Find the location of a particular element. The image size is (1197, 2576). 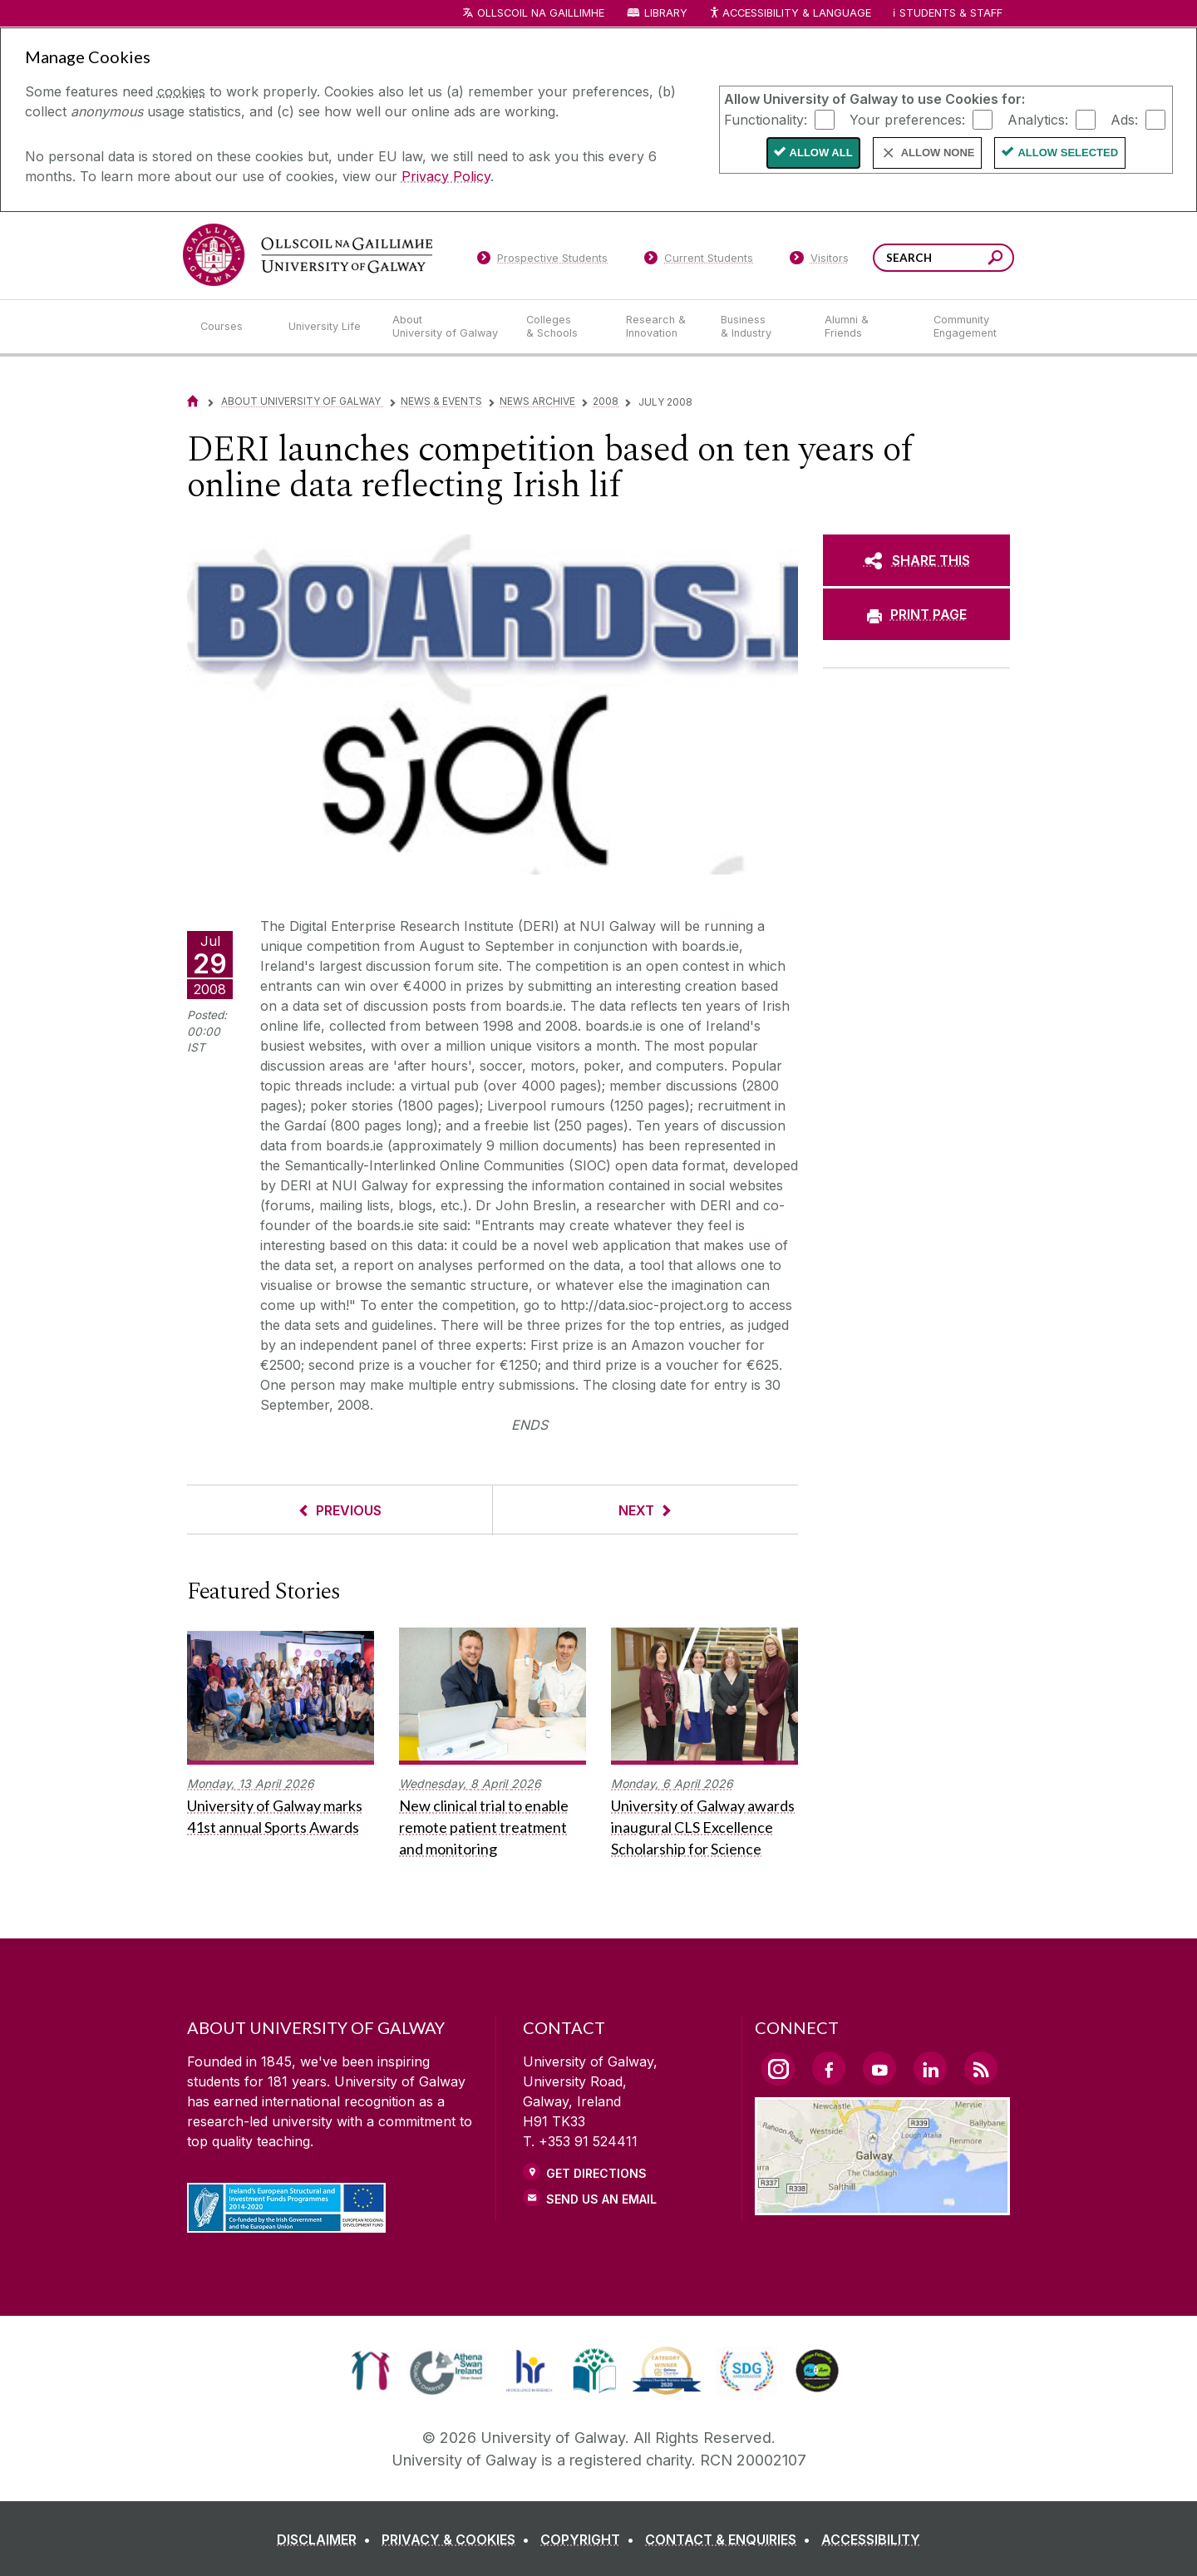

Your preferences: is located at coordinates (907, 119).